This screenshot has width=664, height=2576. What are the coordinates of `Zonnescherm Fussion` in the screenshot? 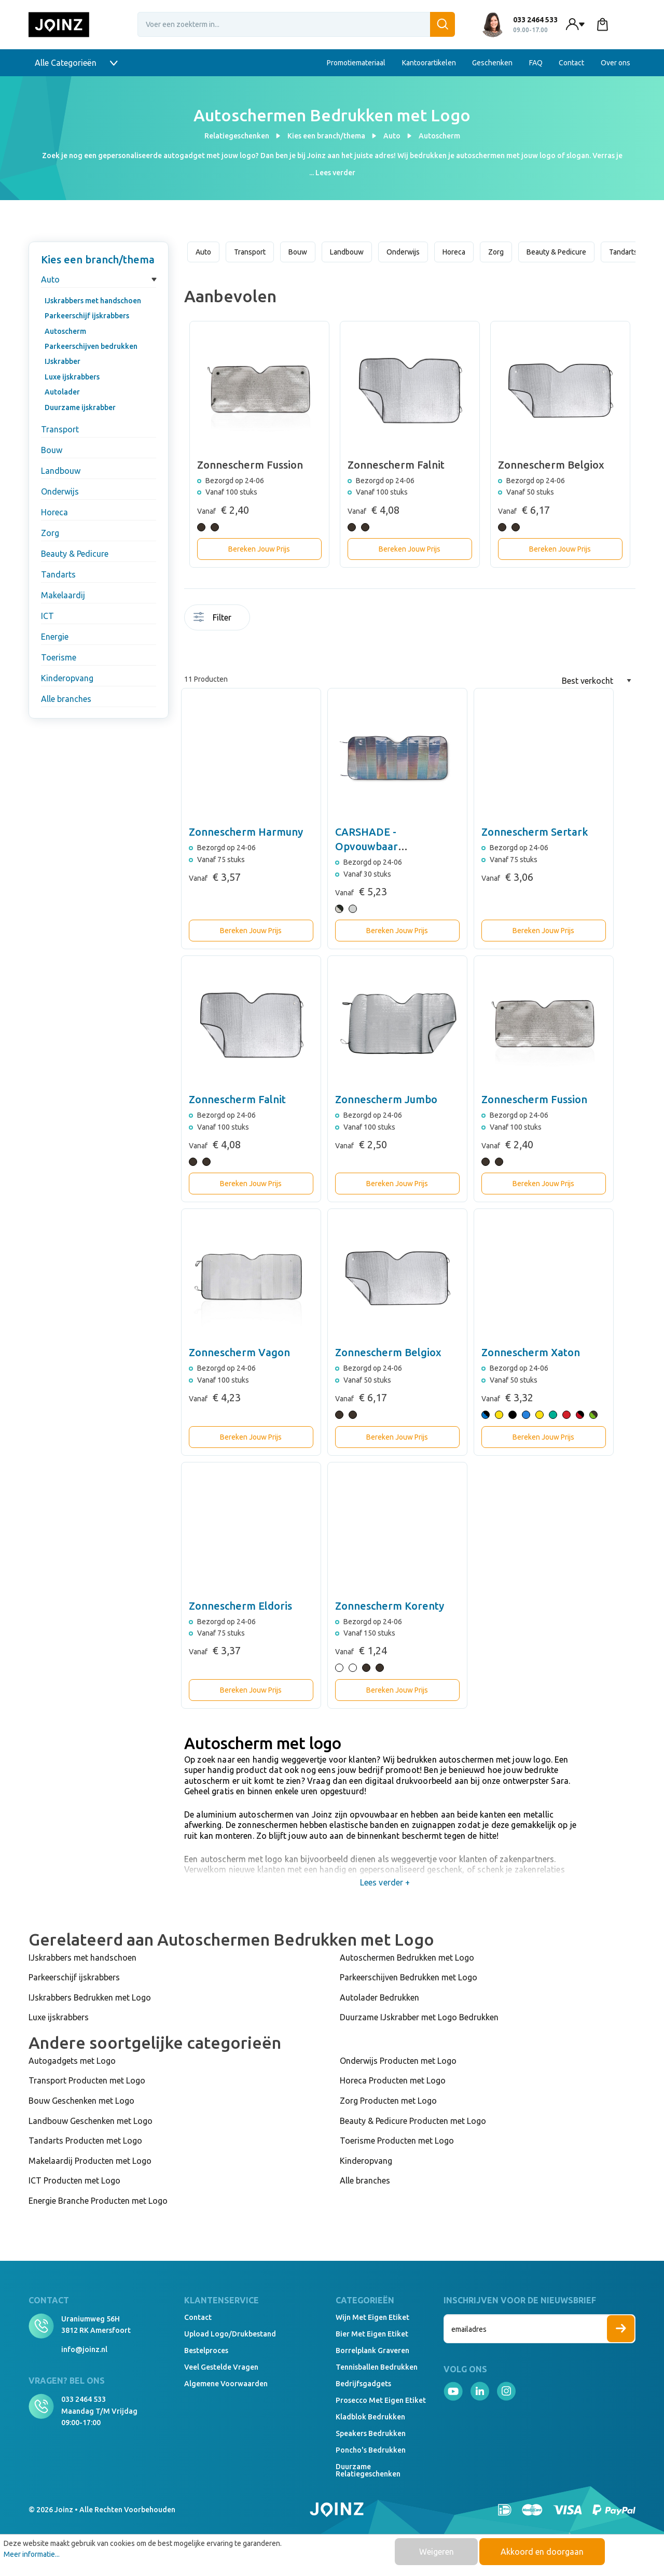 It's located at (534, 1099).